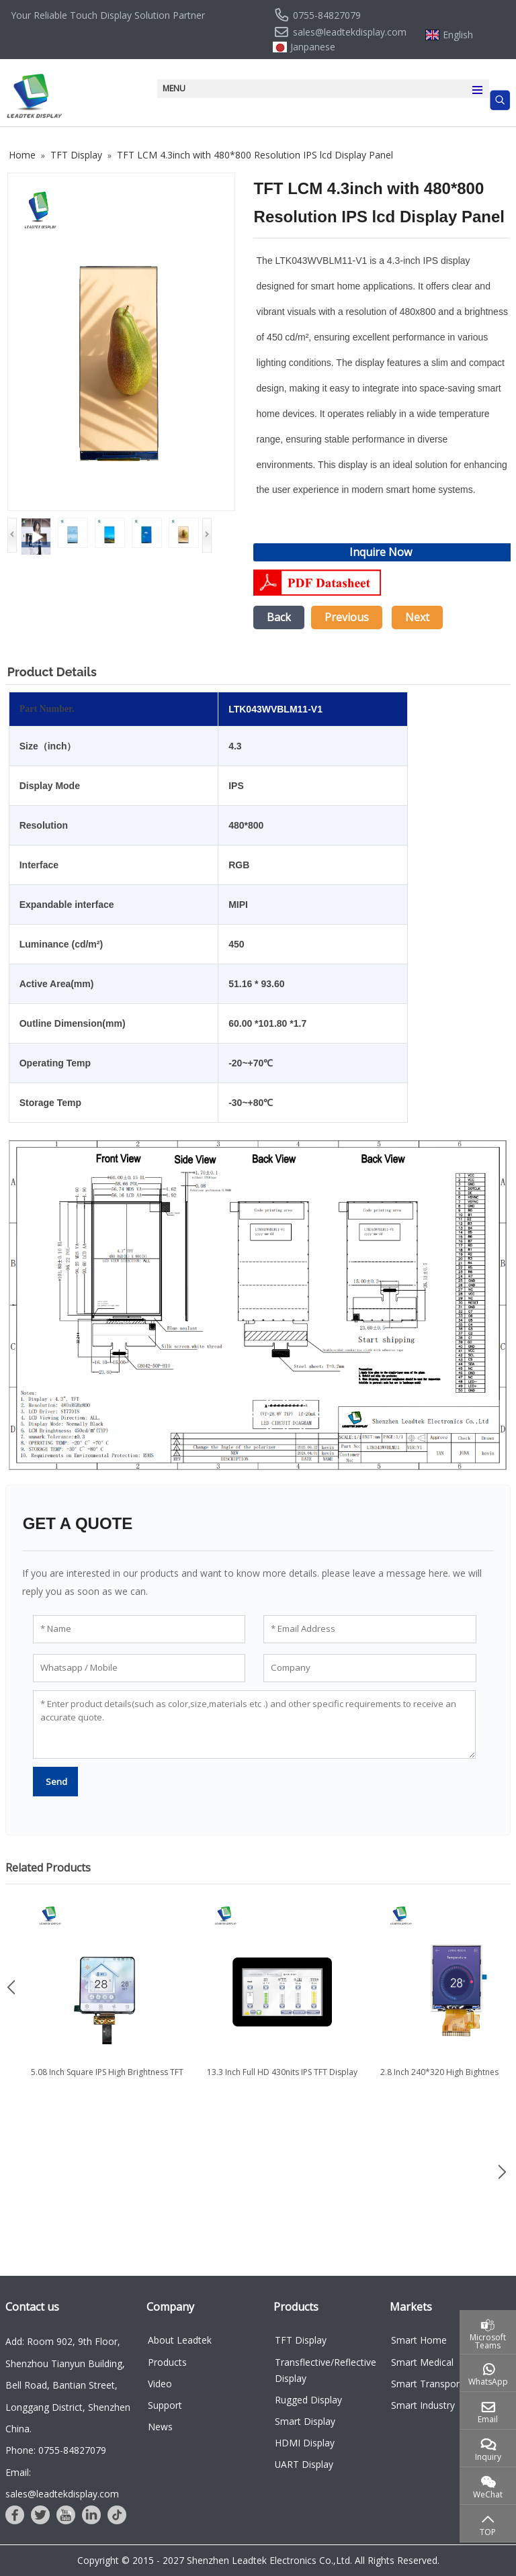 This screenshot has height=2576, width=516. I want to click on HDMI Display, so click(305, 2442).